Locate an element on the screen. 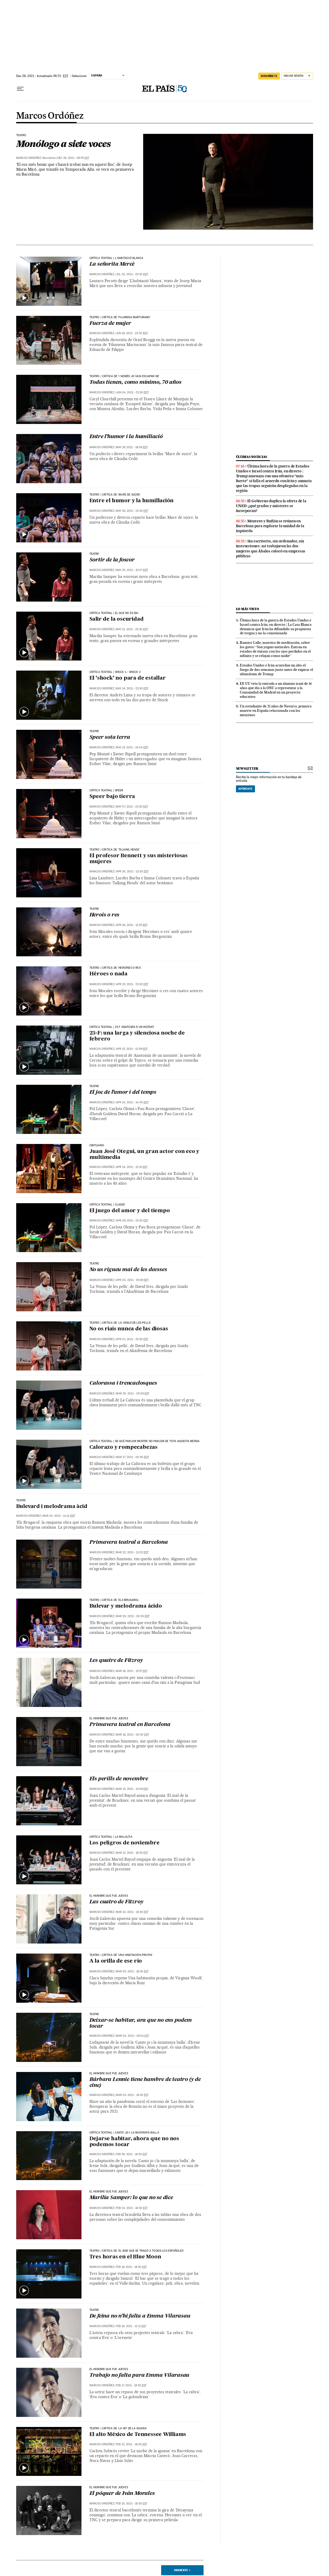 The width and height of the screenshot is (329, 2576). Apr 30, 2021 - 23:30 is located at coordinates (132, 871).